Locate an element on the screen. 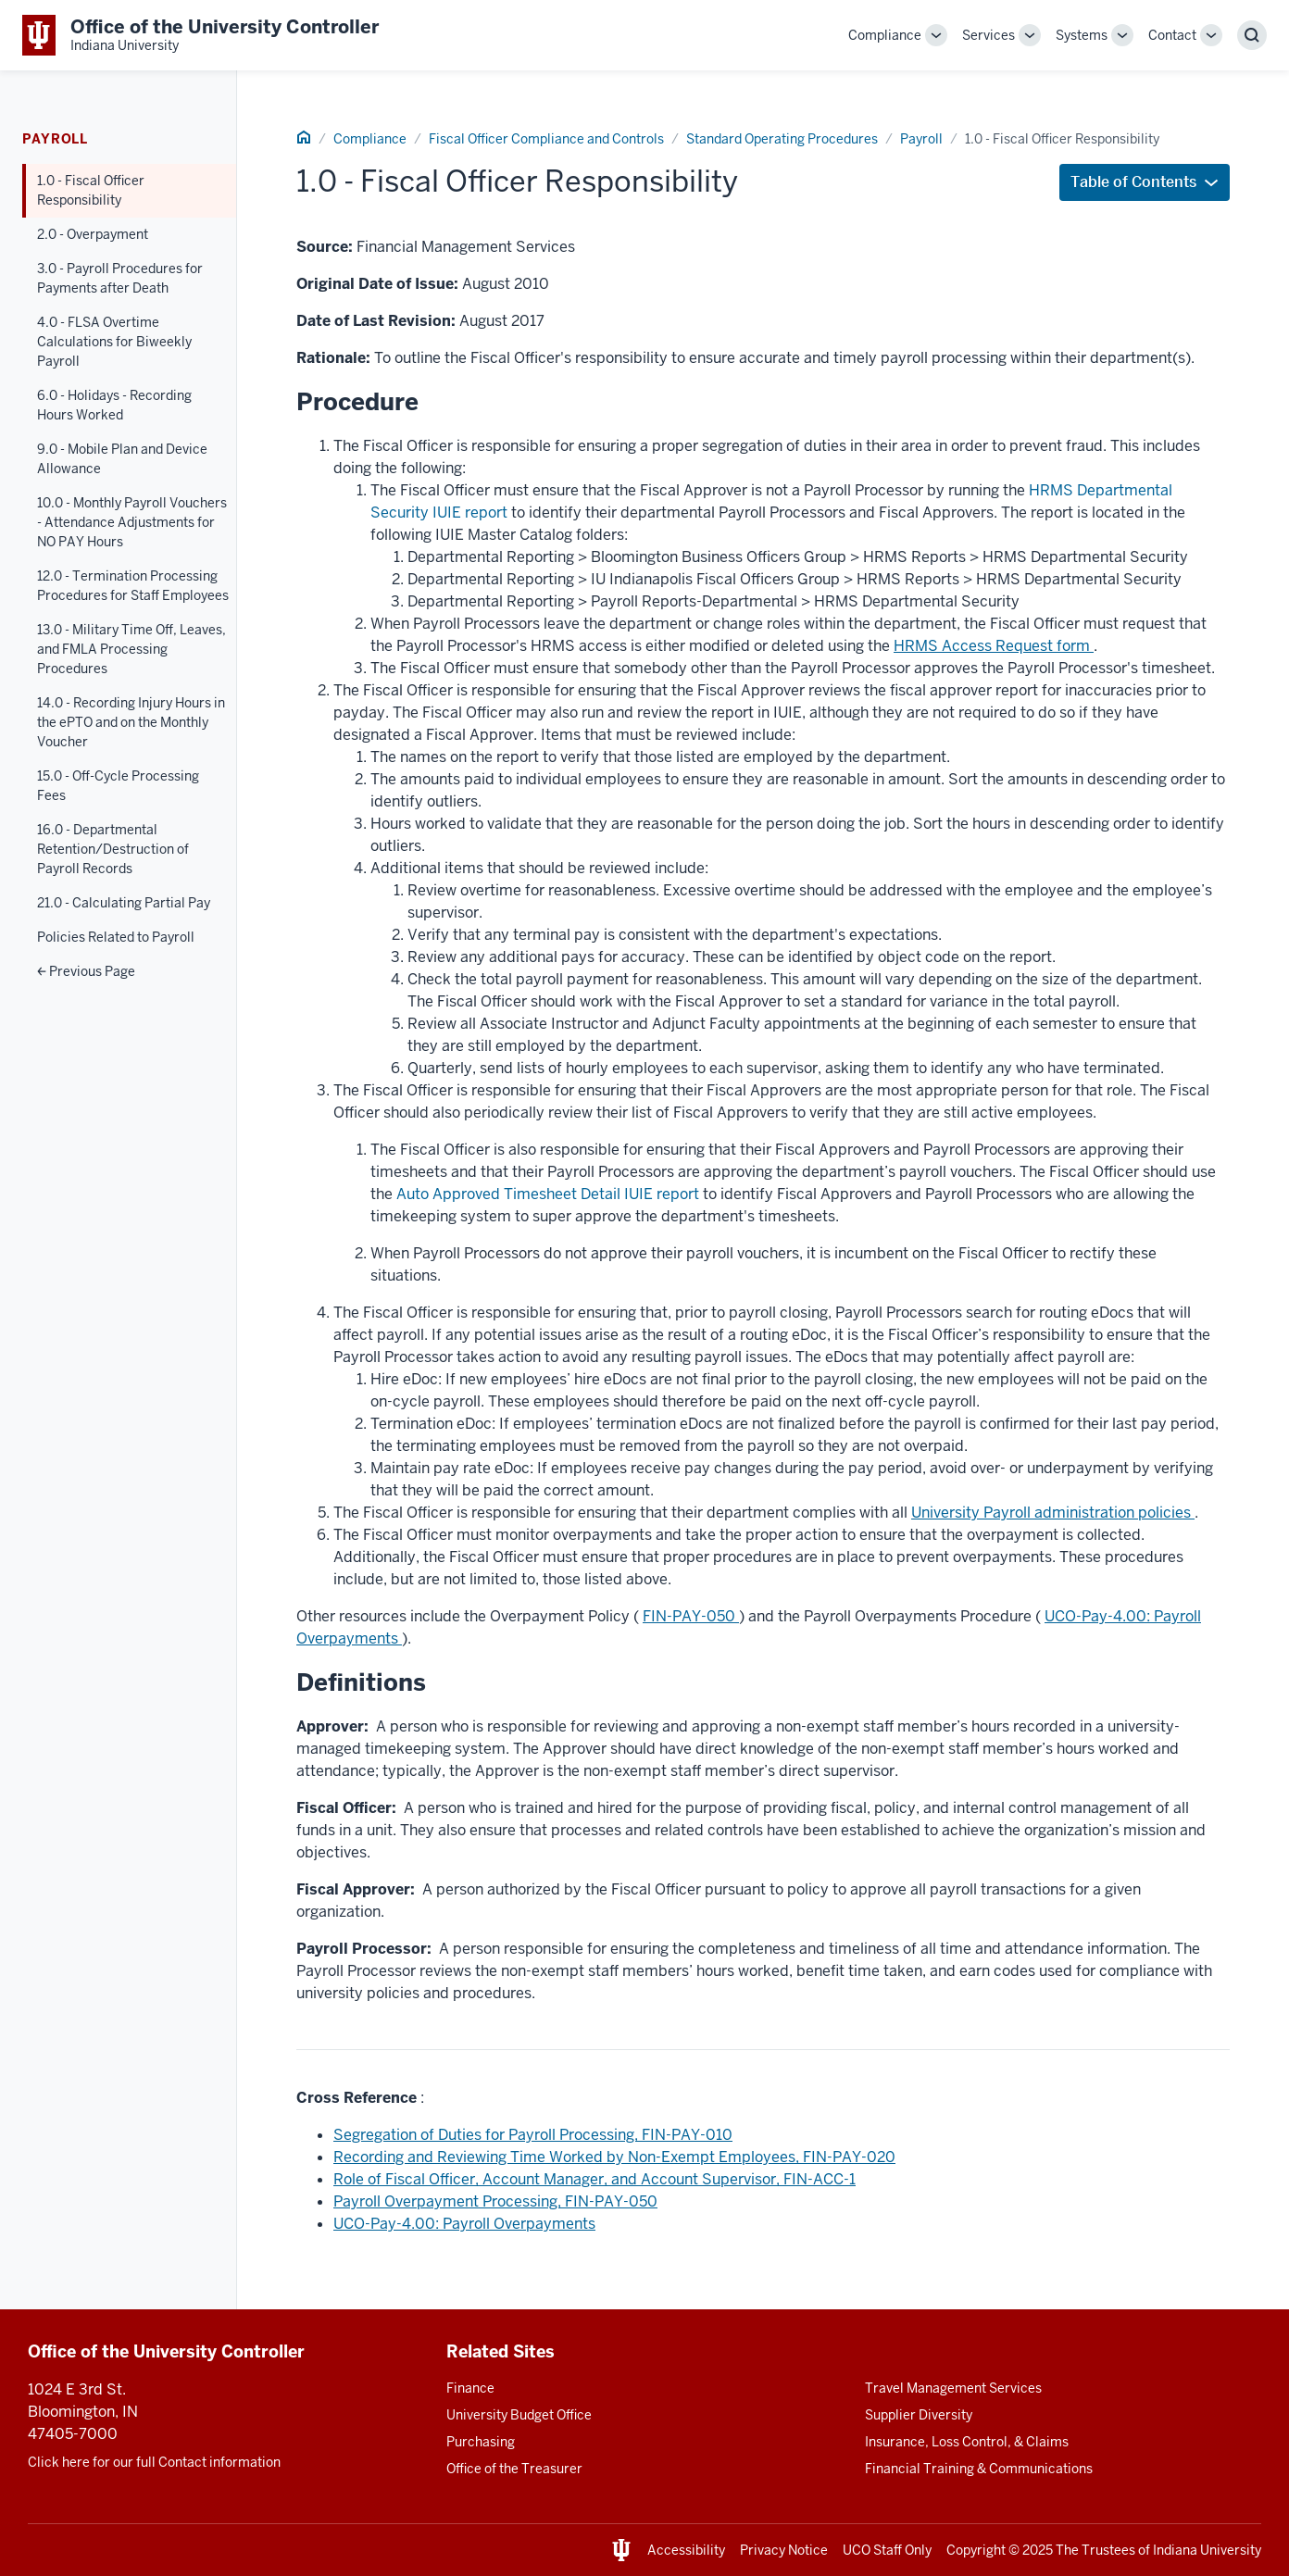 Image resolution: width=1289 pixels, height=2576 pixels. University Budget Office is located at coordinates (519, 2415).